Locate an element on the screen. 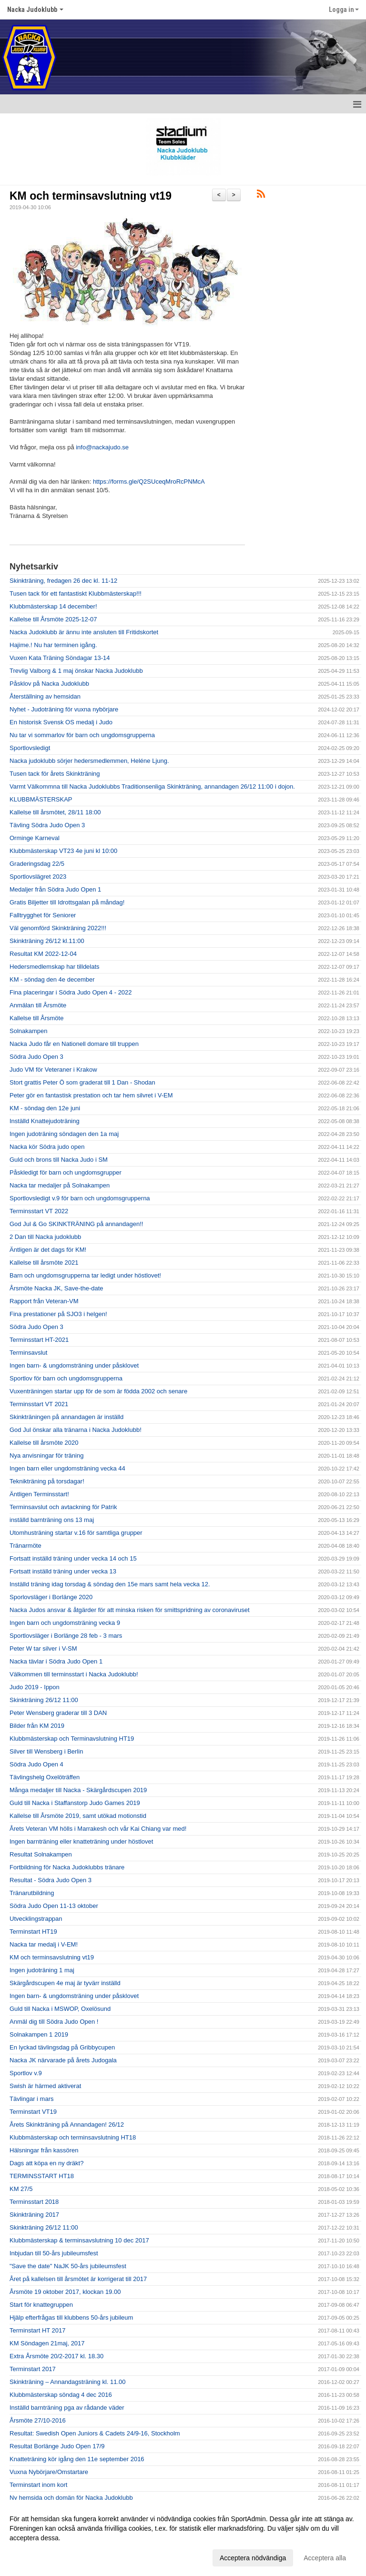 The image size is (366, 2576). KM 27/5 is located at coordinates (21, 2188).